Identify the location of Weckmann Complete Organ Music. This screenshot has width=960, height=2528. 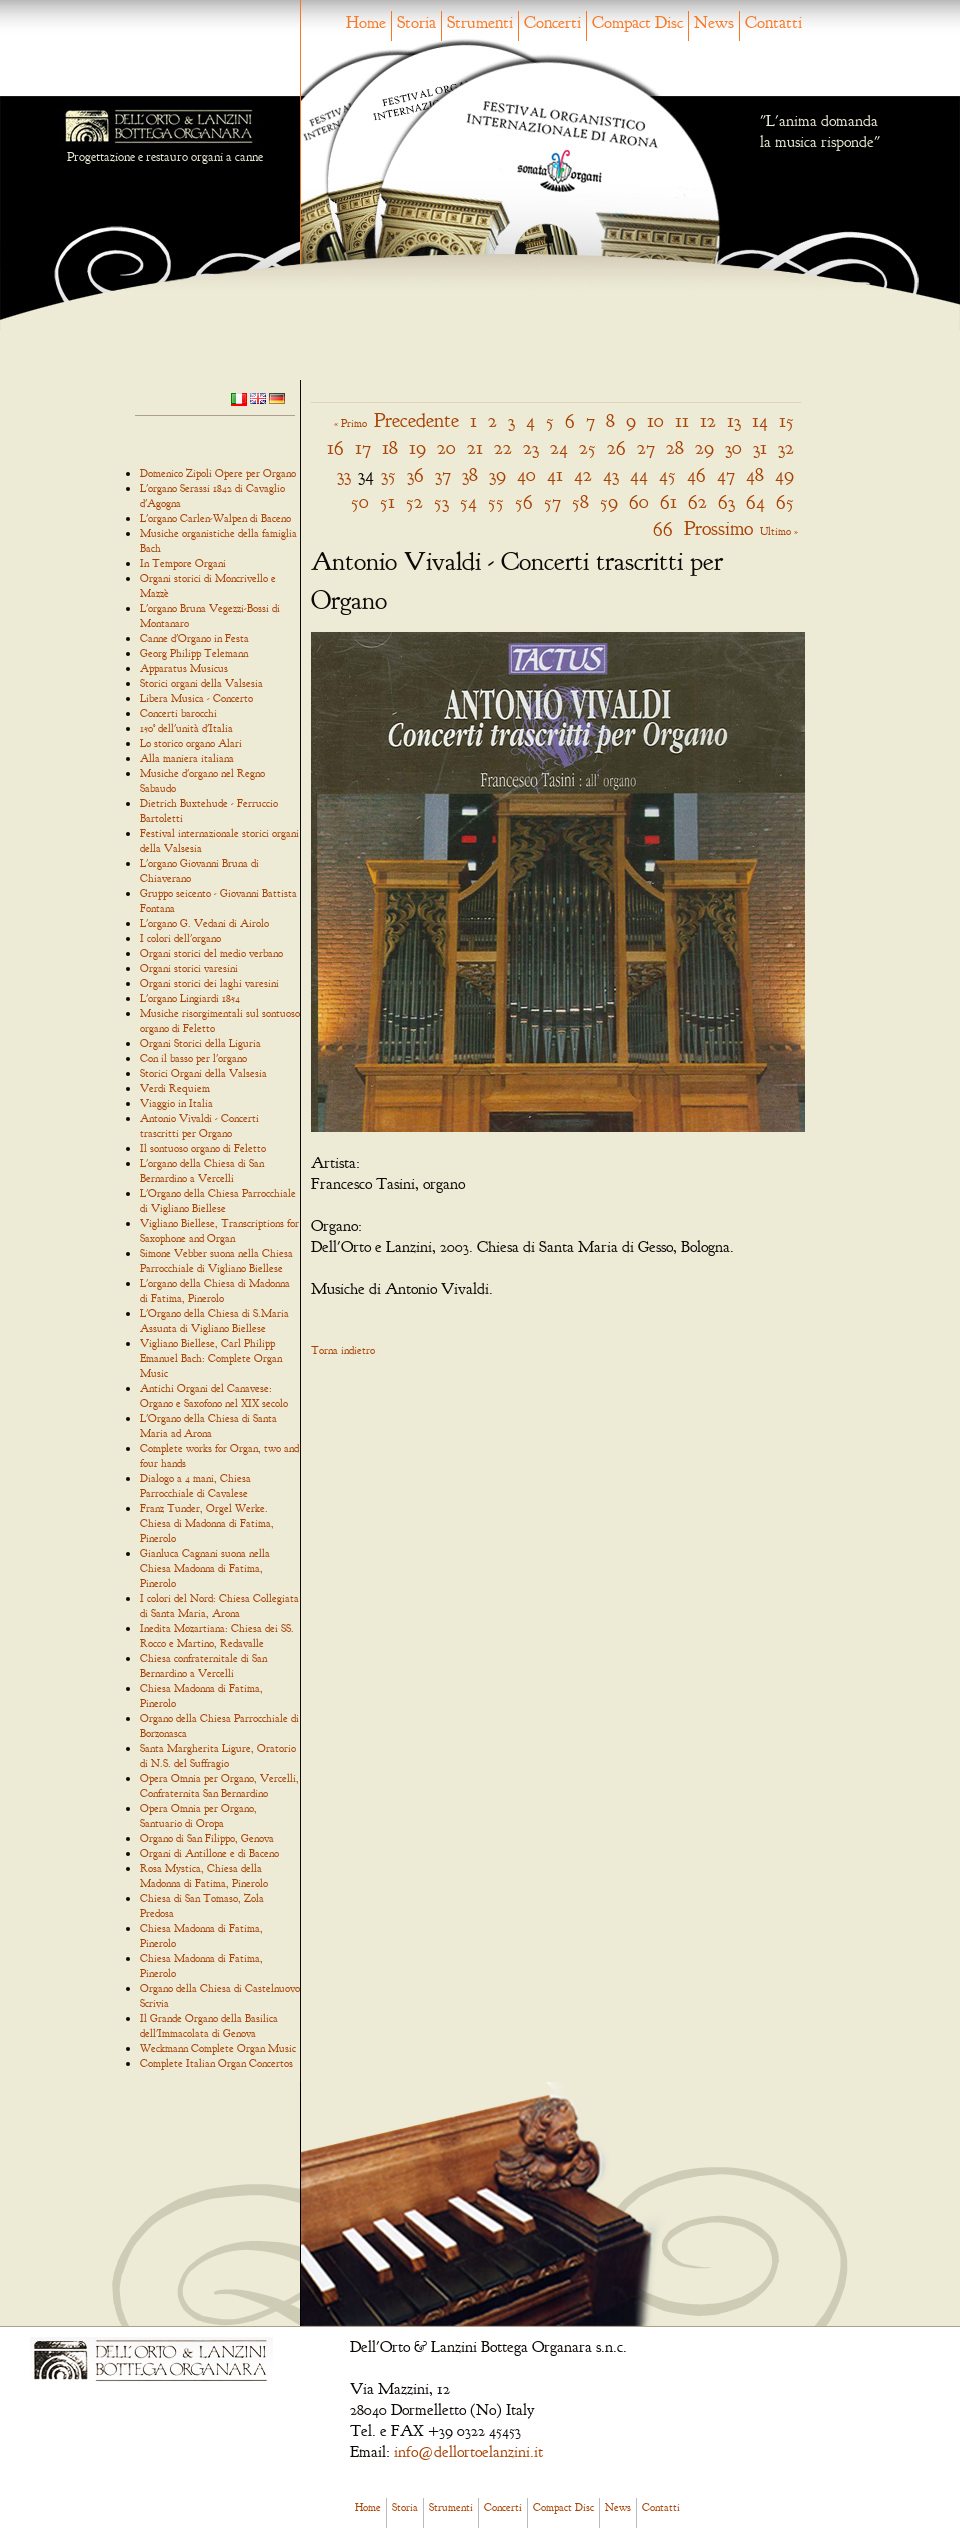
(218, 2048).